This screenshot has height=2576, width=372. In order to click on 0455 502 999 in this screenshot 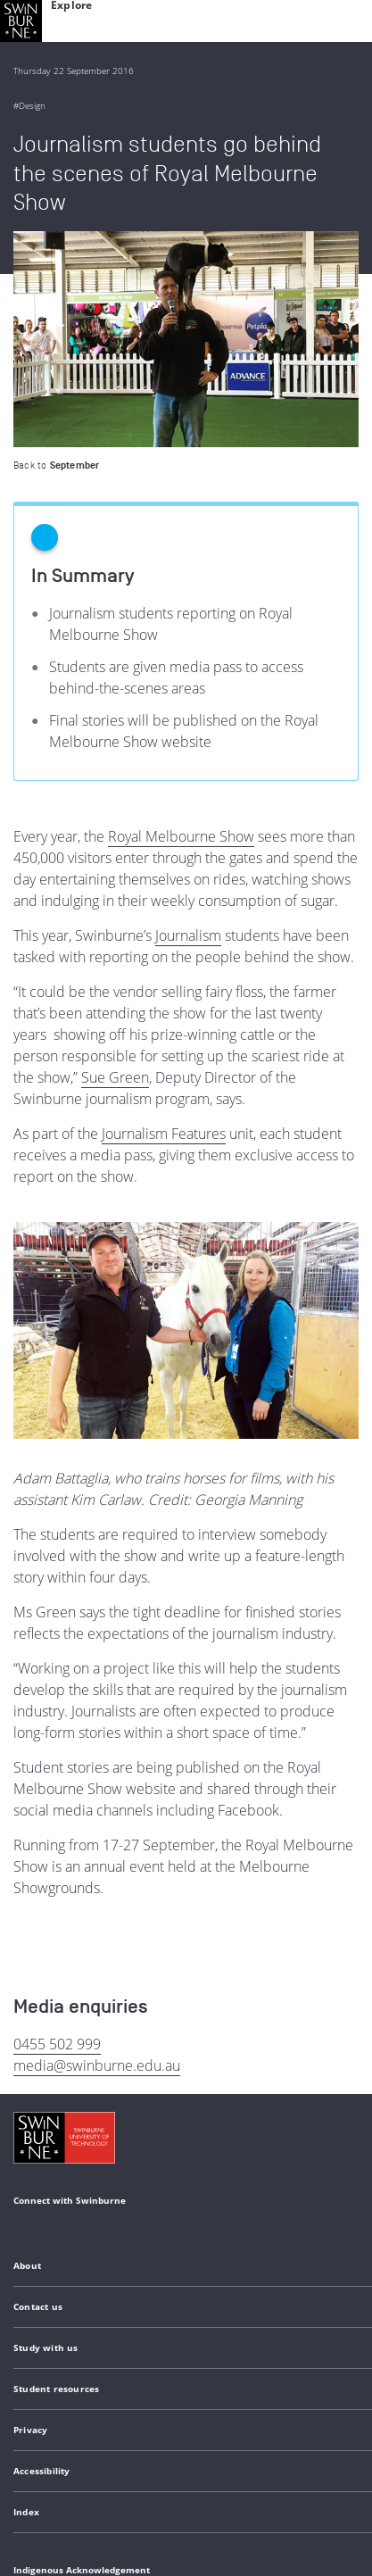, I will do `click(57, 1828)`.